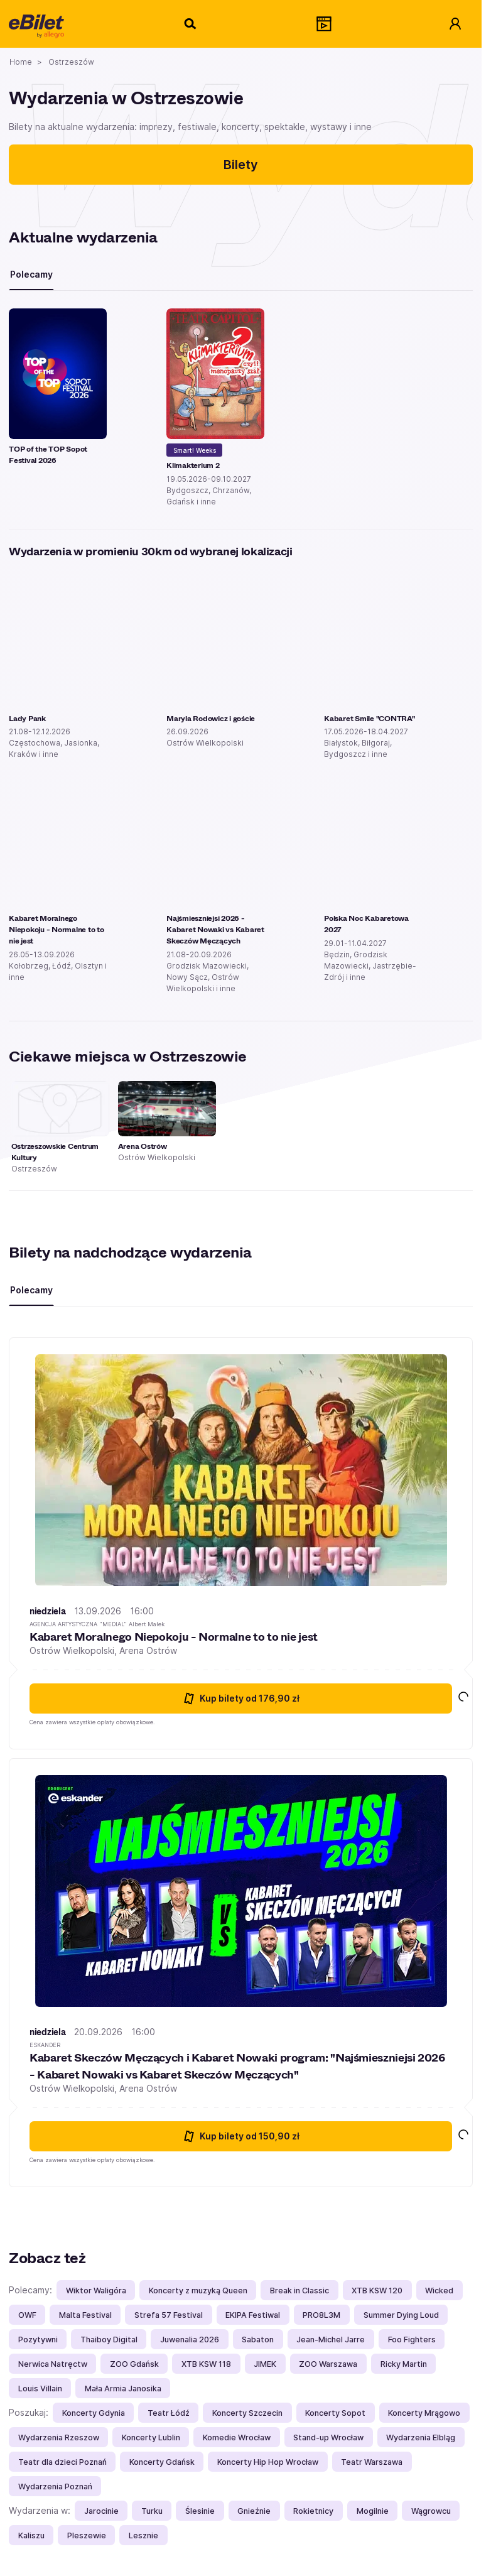  What do you see at coordinates (62, 2462) in the screenshot?
I see `Teatr dla dzieci Poznań` at bounding box center [62, 2462].